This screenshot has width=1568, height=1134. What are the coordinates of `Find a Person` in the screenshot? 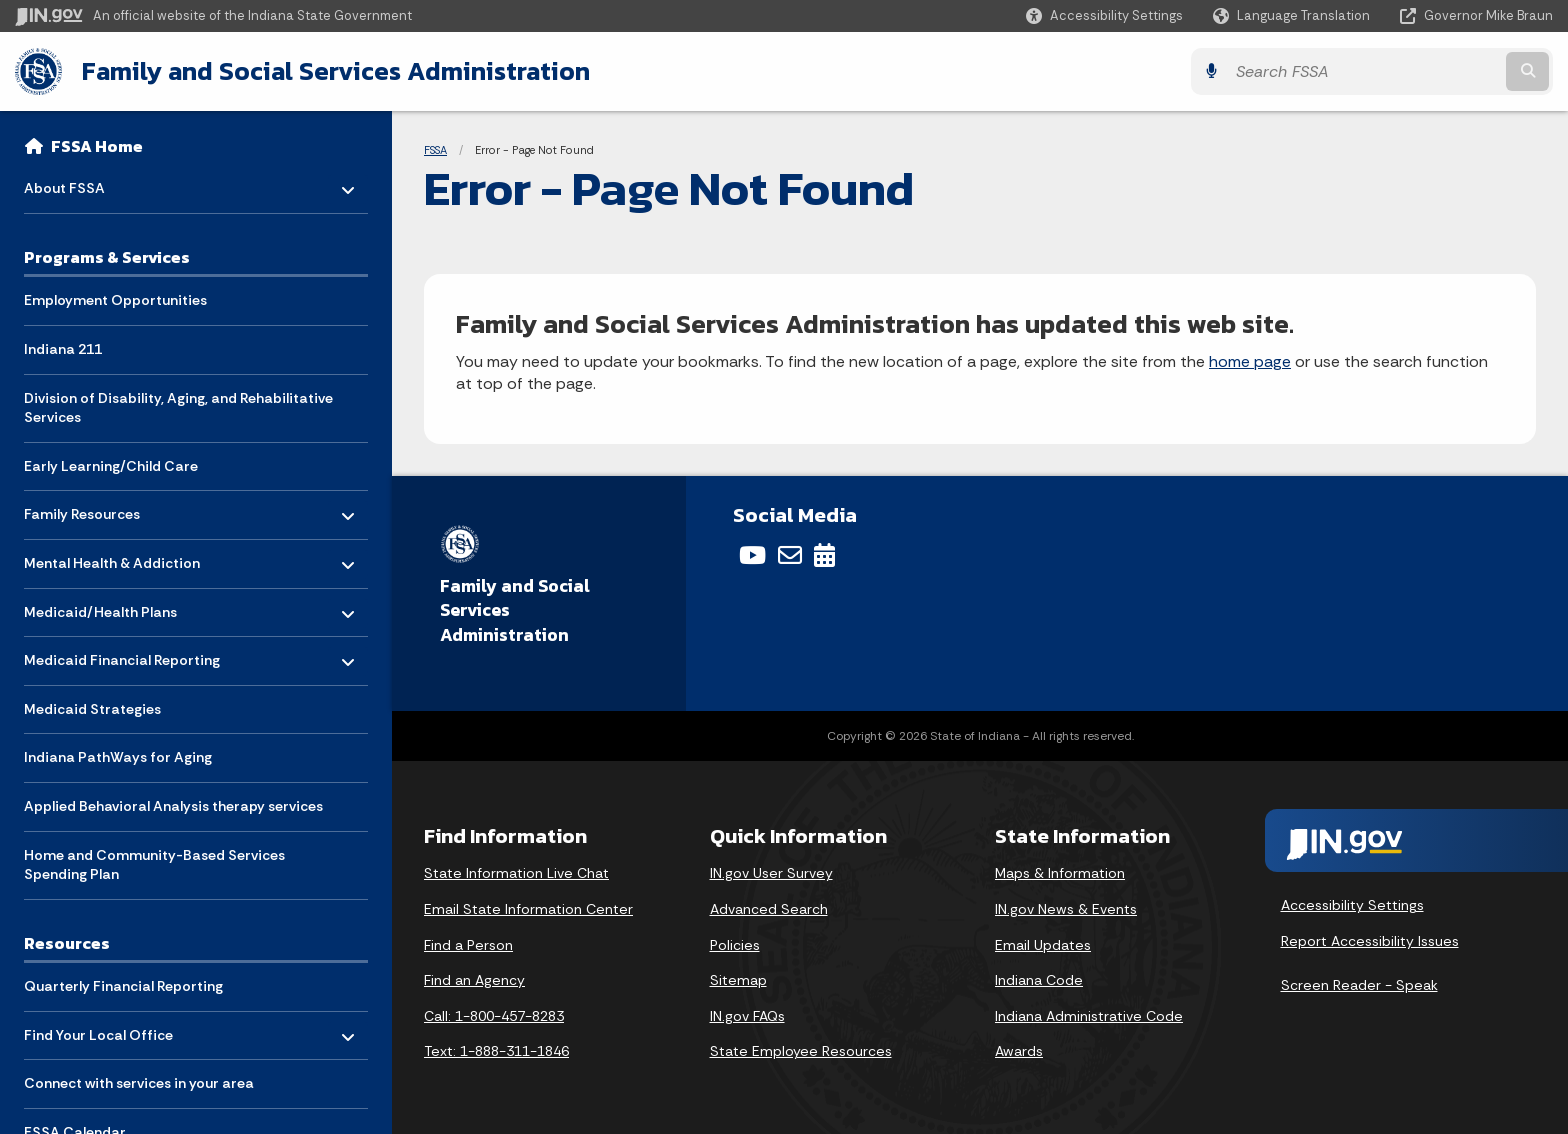 It's located at (468, 945).